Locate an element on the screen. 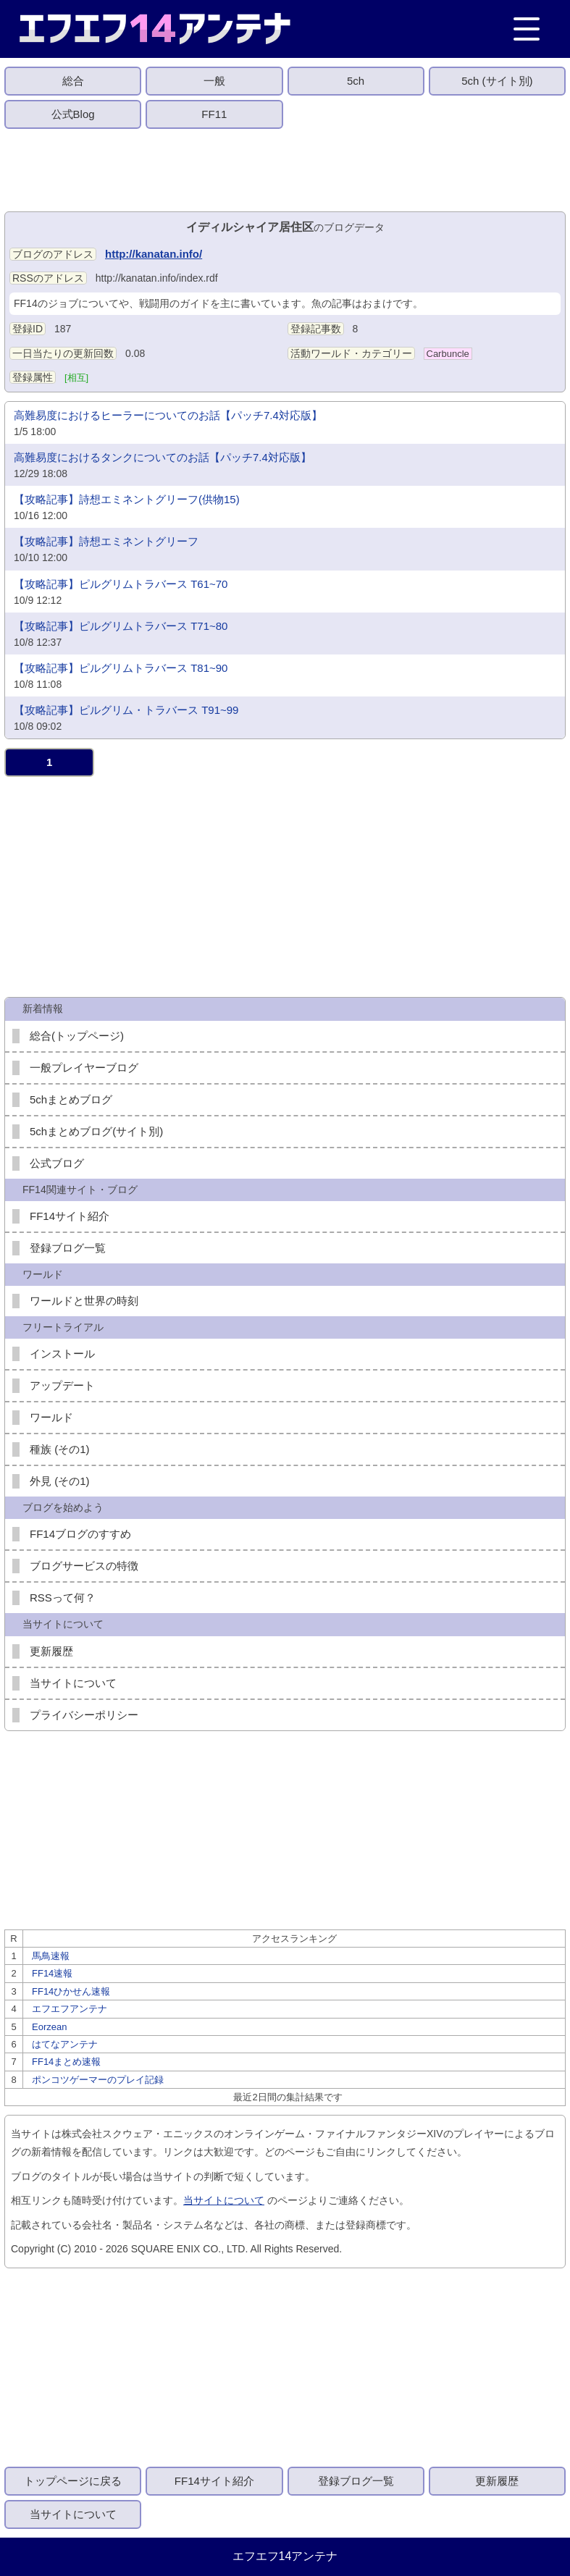  5chまとめブログ is located at coordinates (71, 1099).